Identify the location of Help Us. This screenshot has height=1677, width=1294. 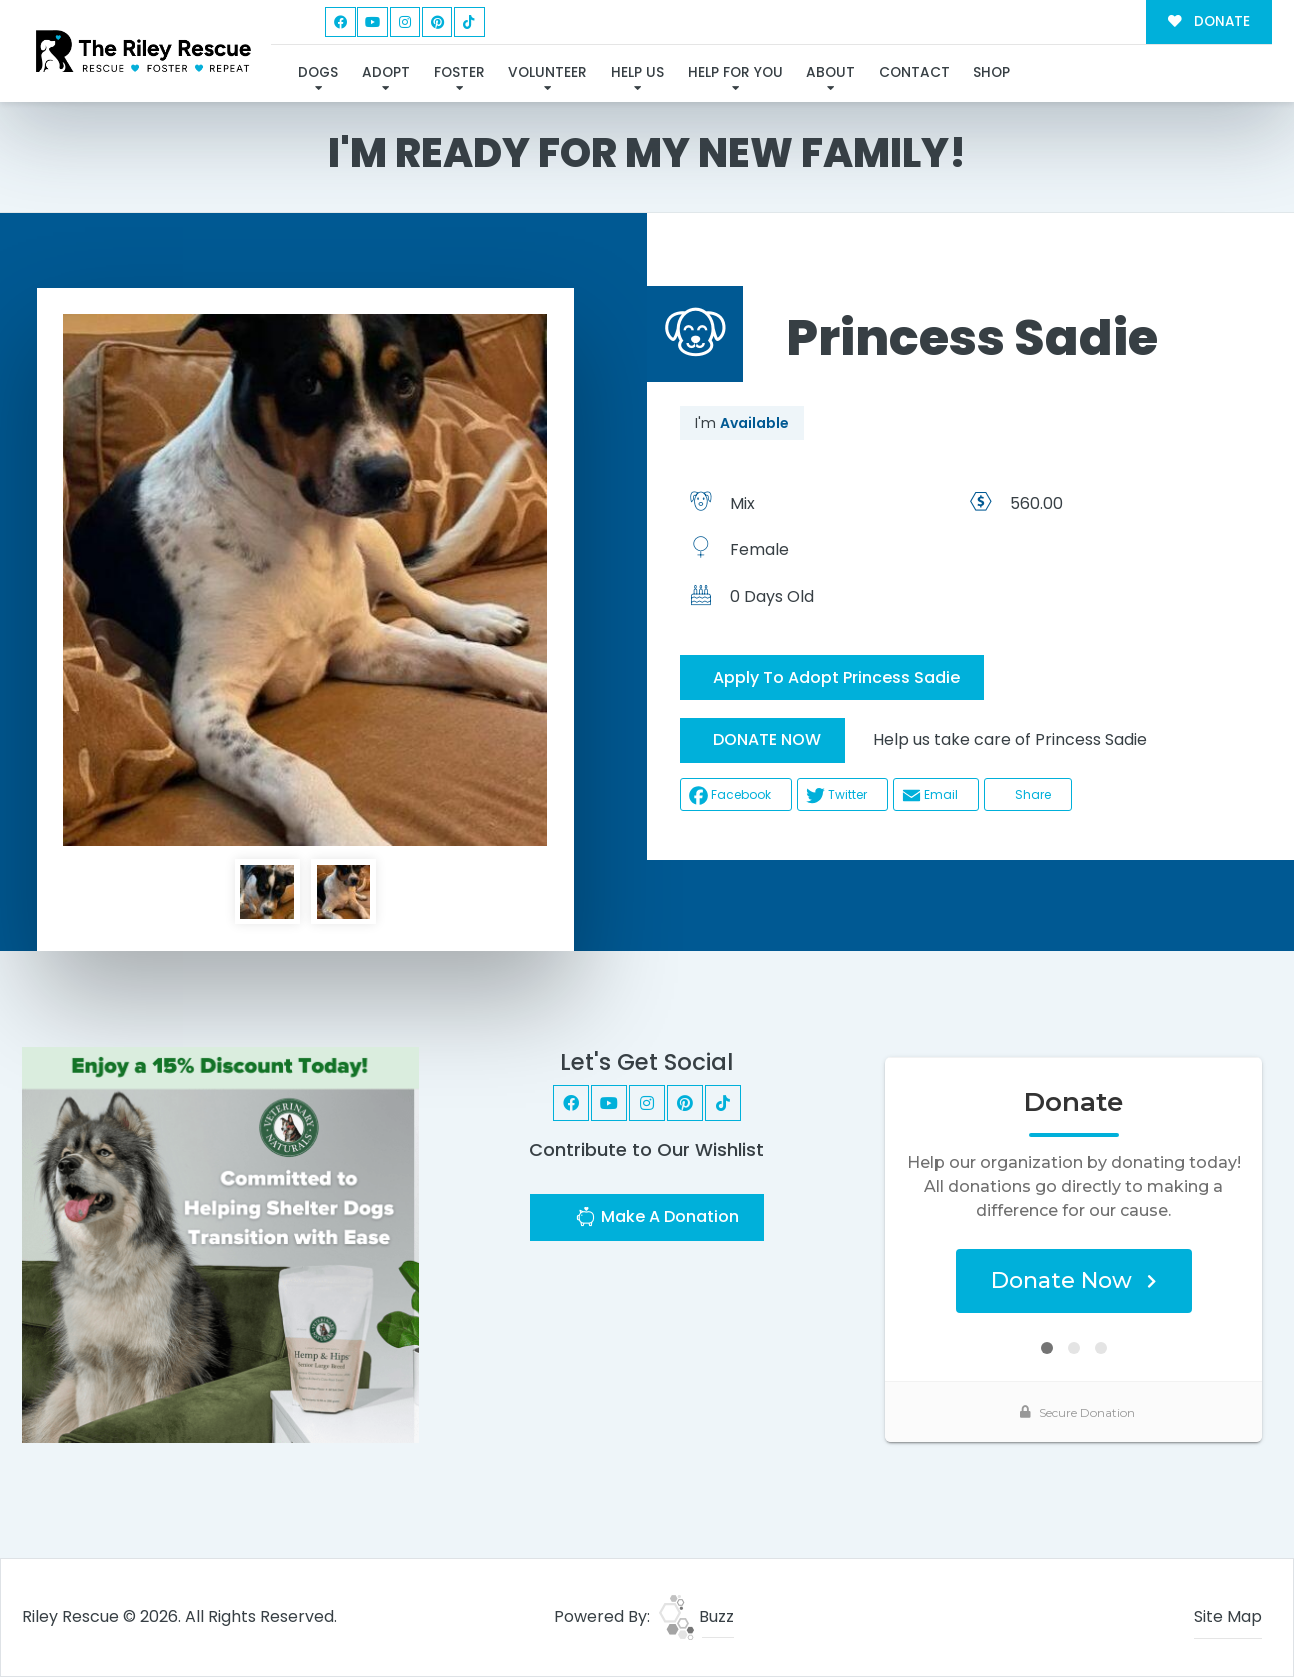
(637, 72).